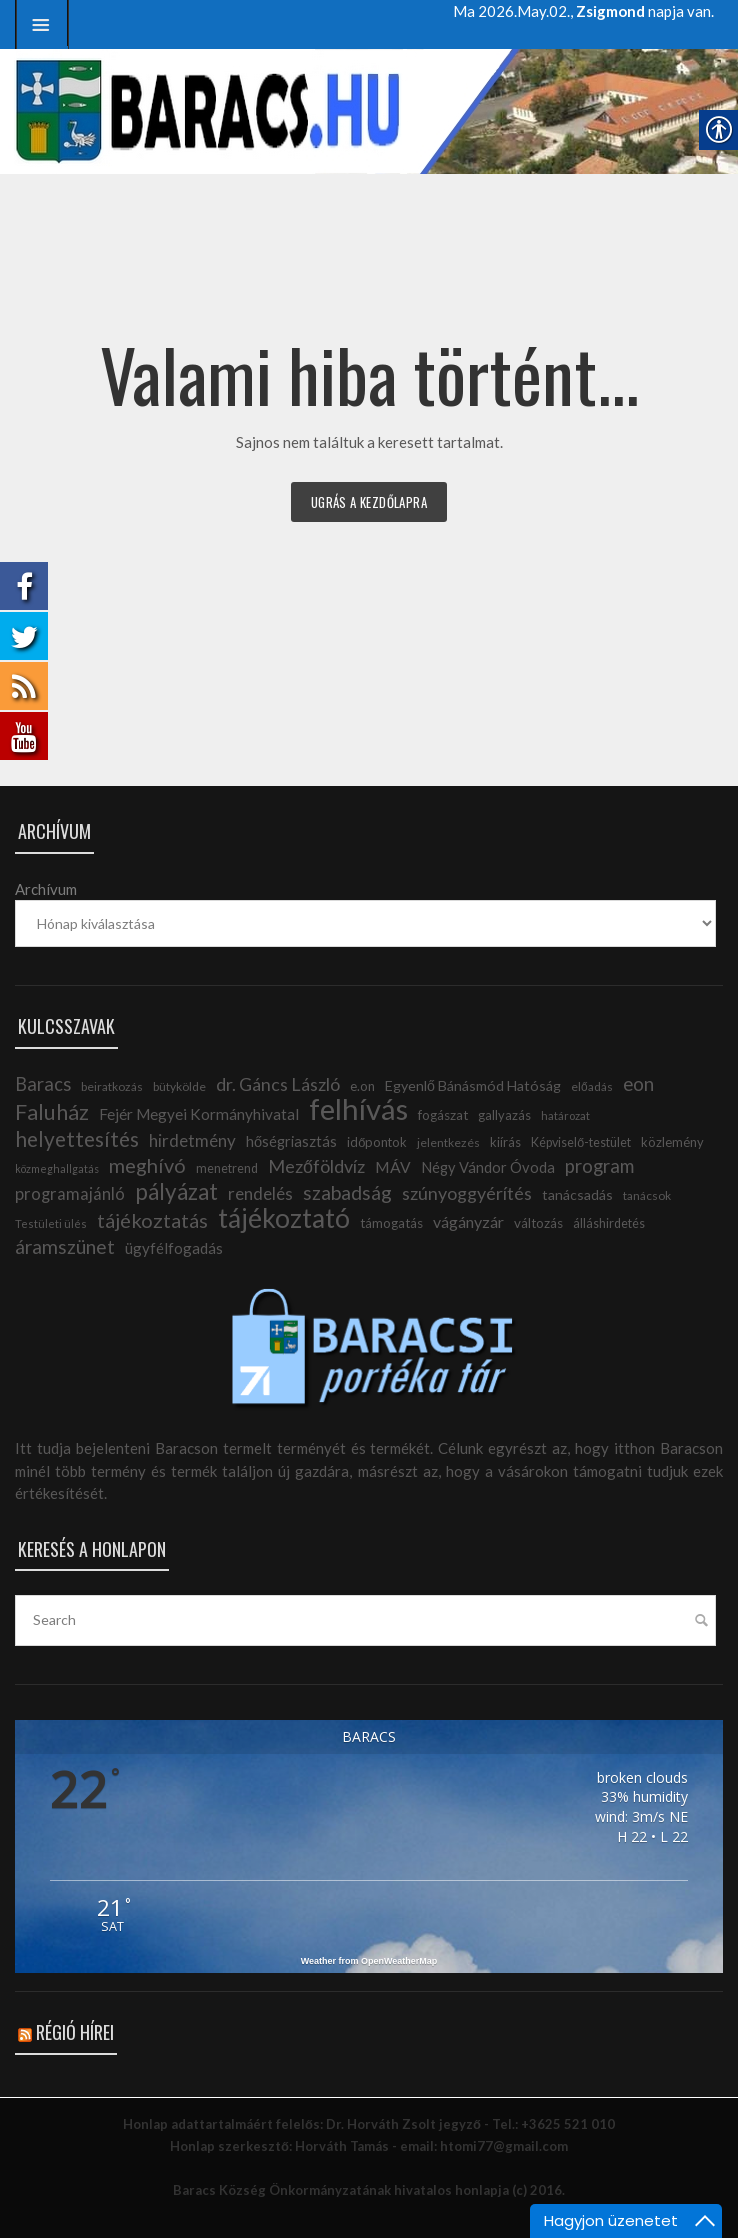 Image resolution: width=738 pixels, height=2238 pixels. Describe the element at coordinates (176, 1191) in the screenshot. I see `pályázat [link]` at that location.